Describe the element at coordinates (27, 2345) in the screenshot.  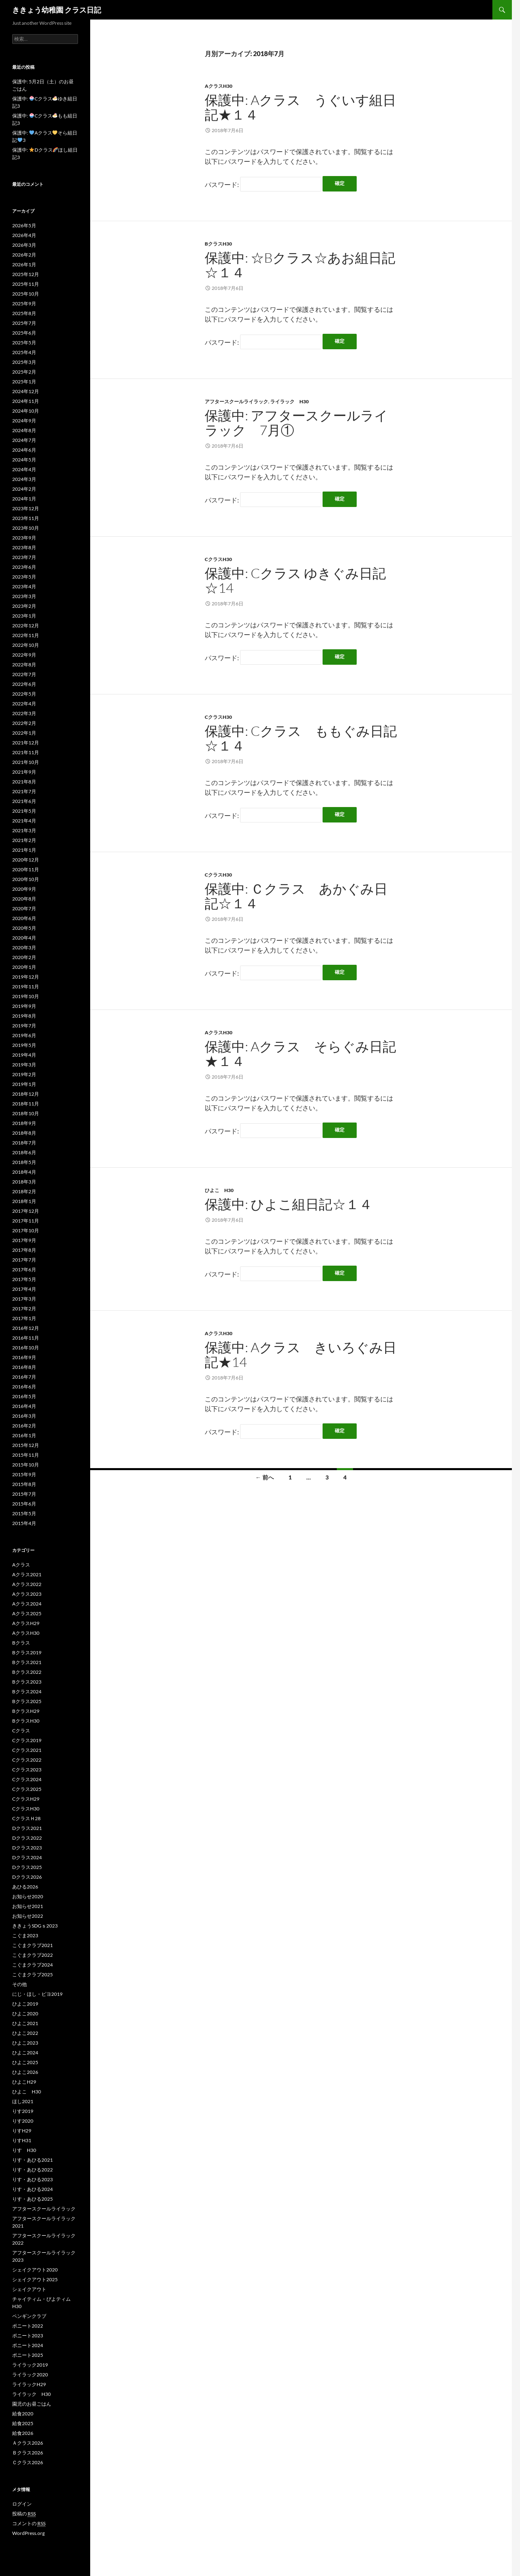
I see `ポニート2024` at that location.